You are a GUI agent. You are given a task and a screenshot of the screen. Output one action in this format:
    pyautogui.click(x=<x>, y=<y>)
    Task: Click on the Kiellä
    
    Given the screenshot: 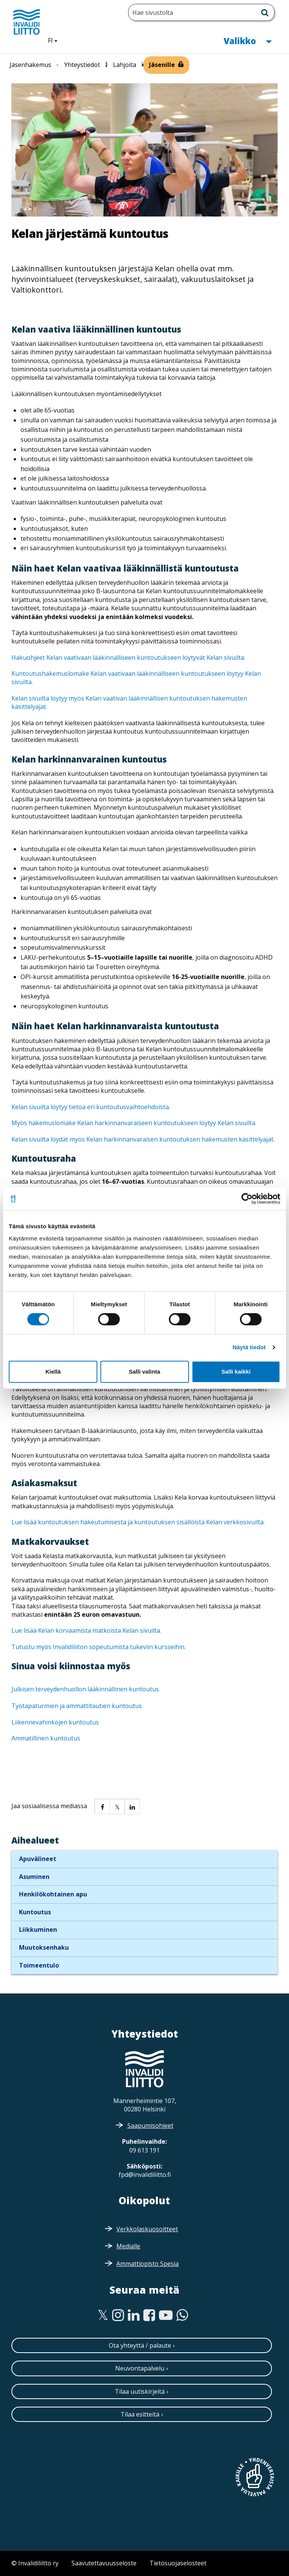 What is the action you would take?
    pyautogui.click(x=52, y=1371)
    